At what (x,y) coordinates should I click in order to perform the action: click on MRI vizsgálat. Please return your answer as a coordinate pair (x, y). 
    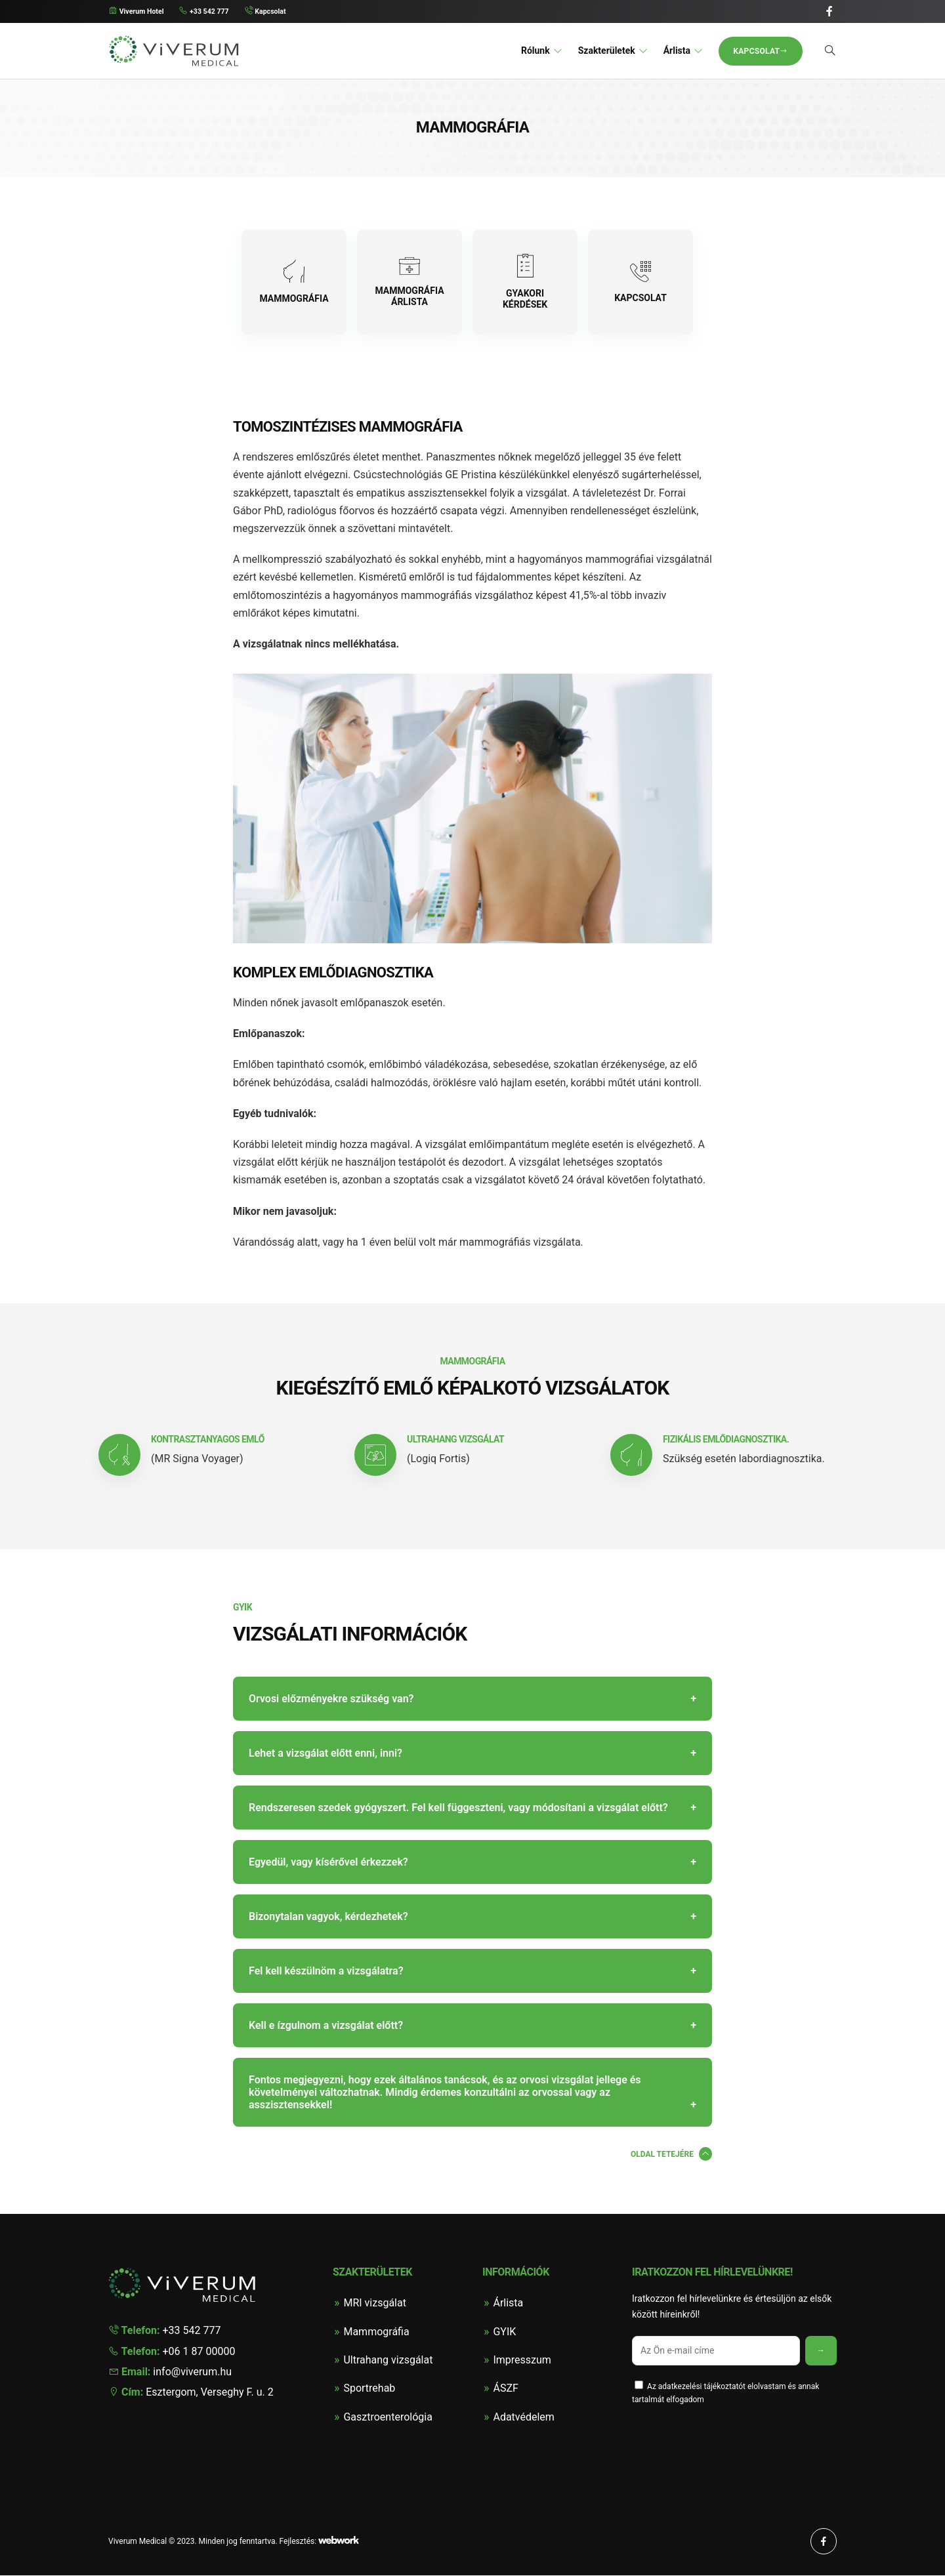
    Looking at the image, I should click on (374, 2304).